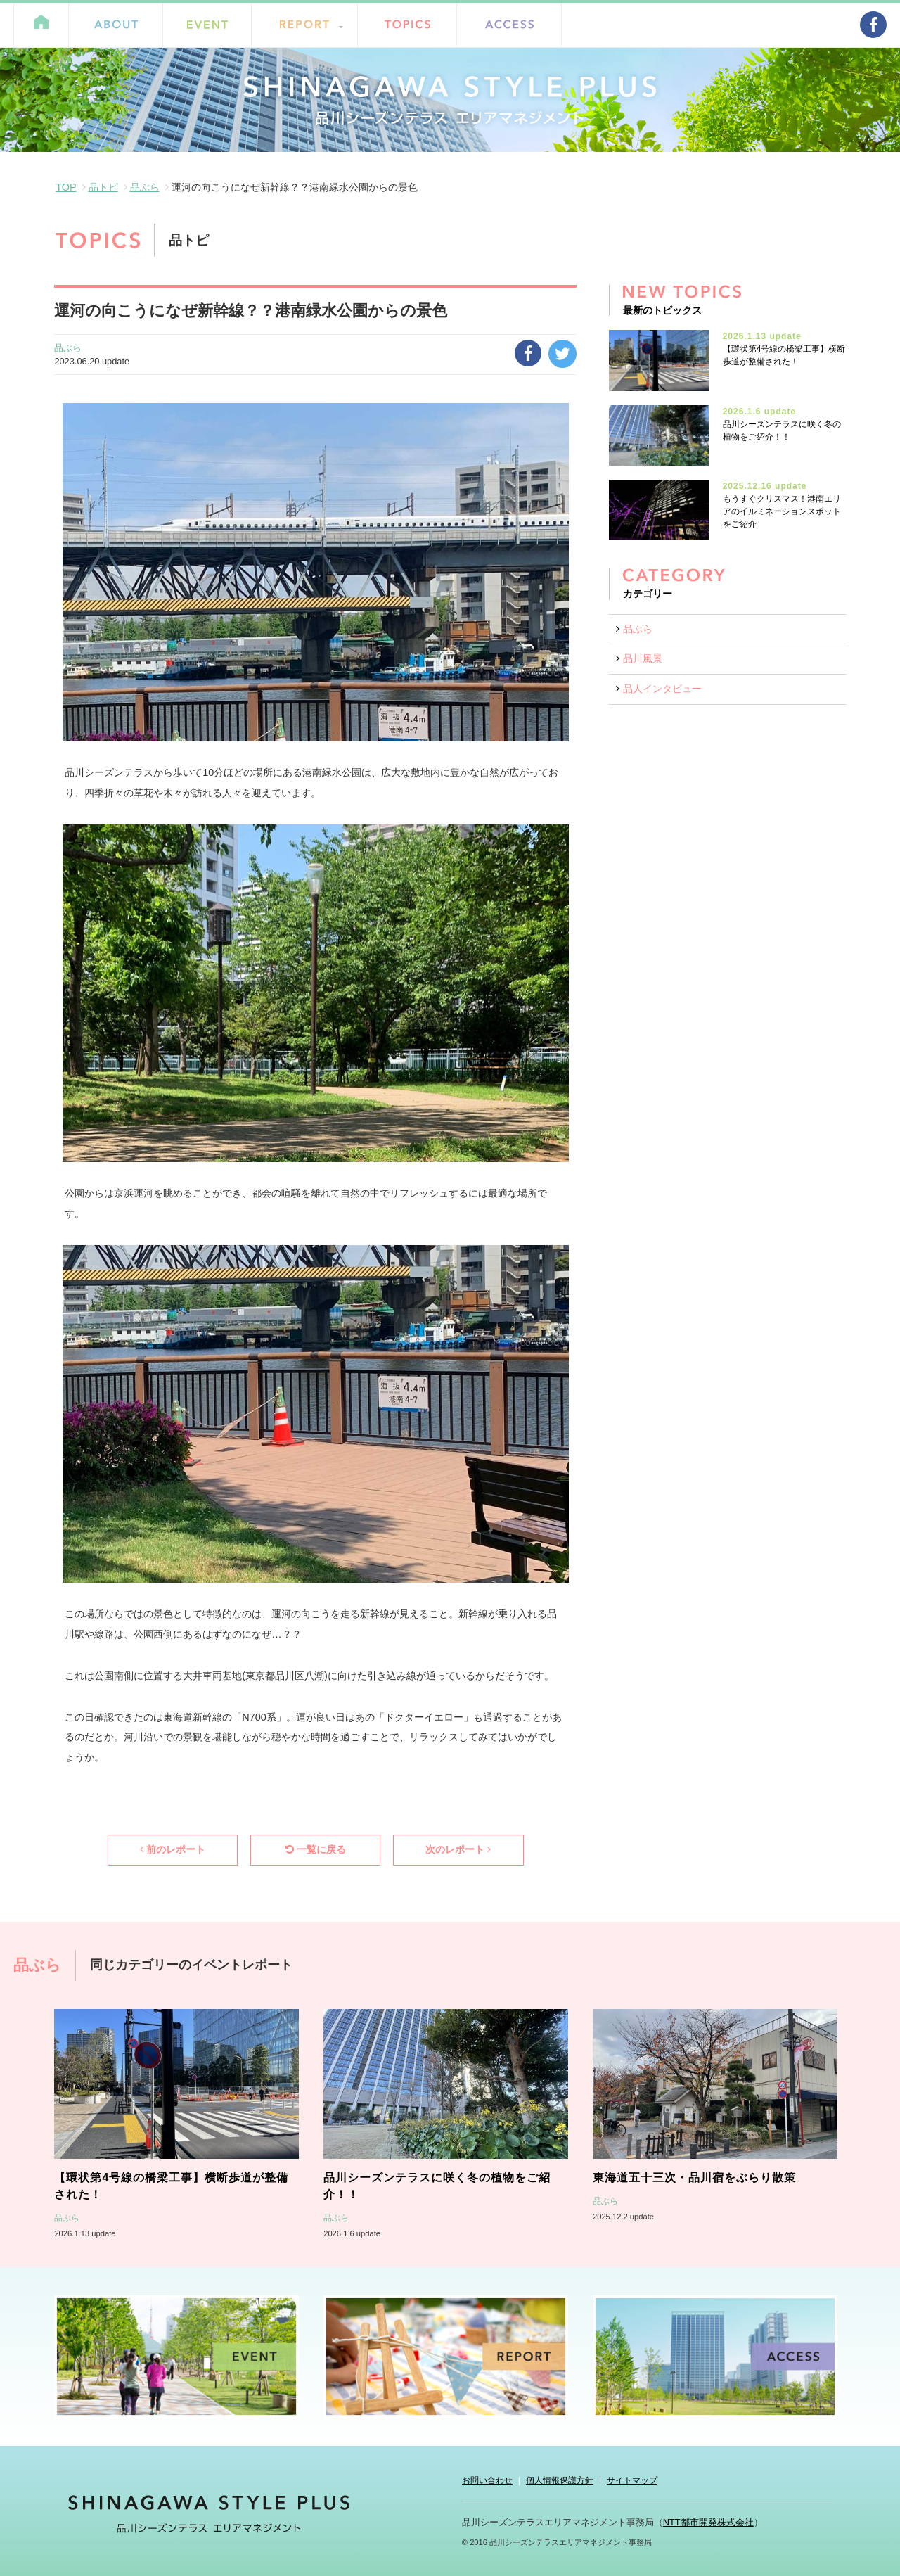  Describe the element at coordinates (315, 1849) in the screenshot. I see `一覧に戻る` at that location.